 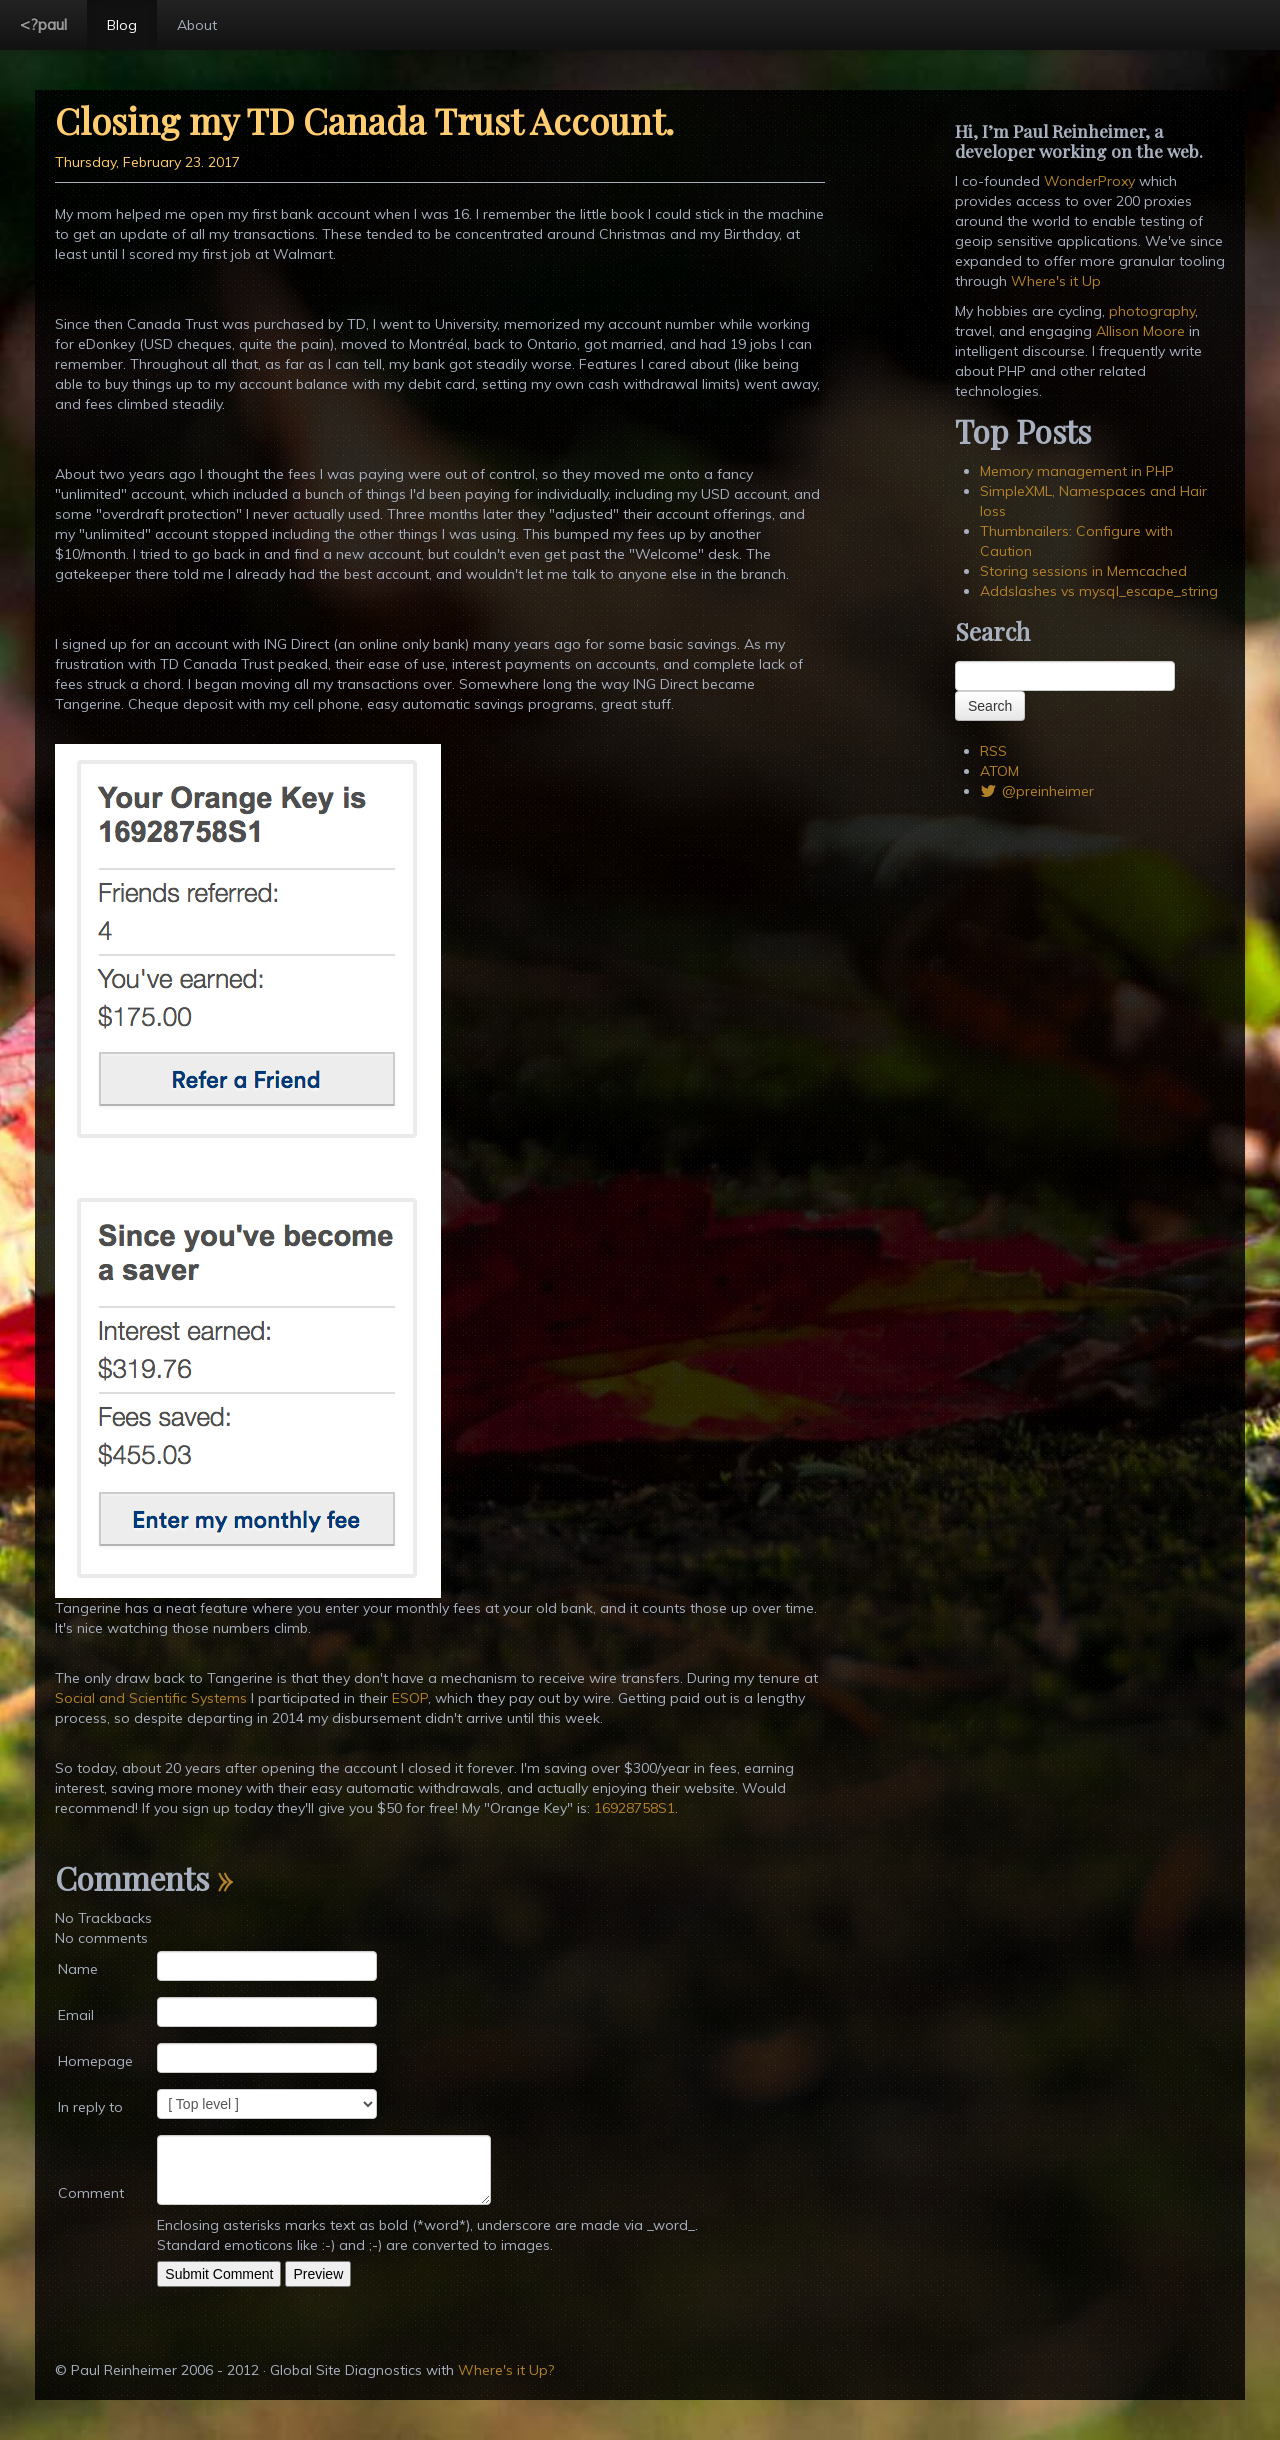 I want to click on Where's it Up?, so click(x=506, y=2370).